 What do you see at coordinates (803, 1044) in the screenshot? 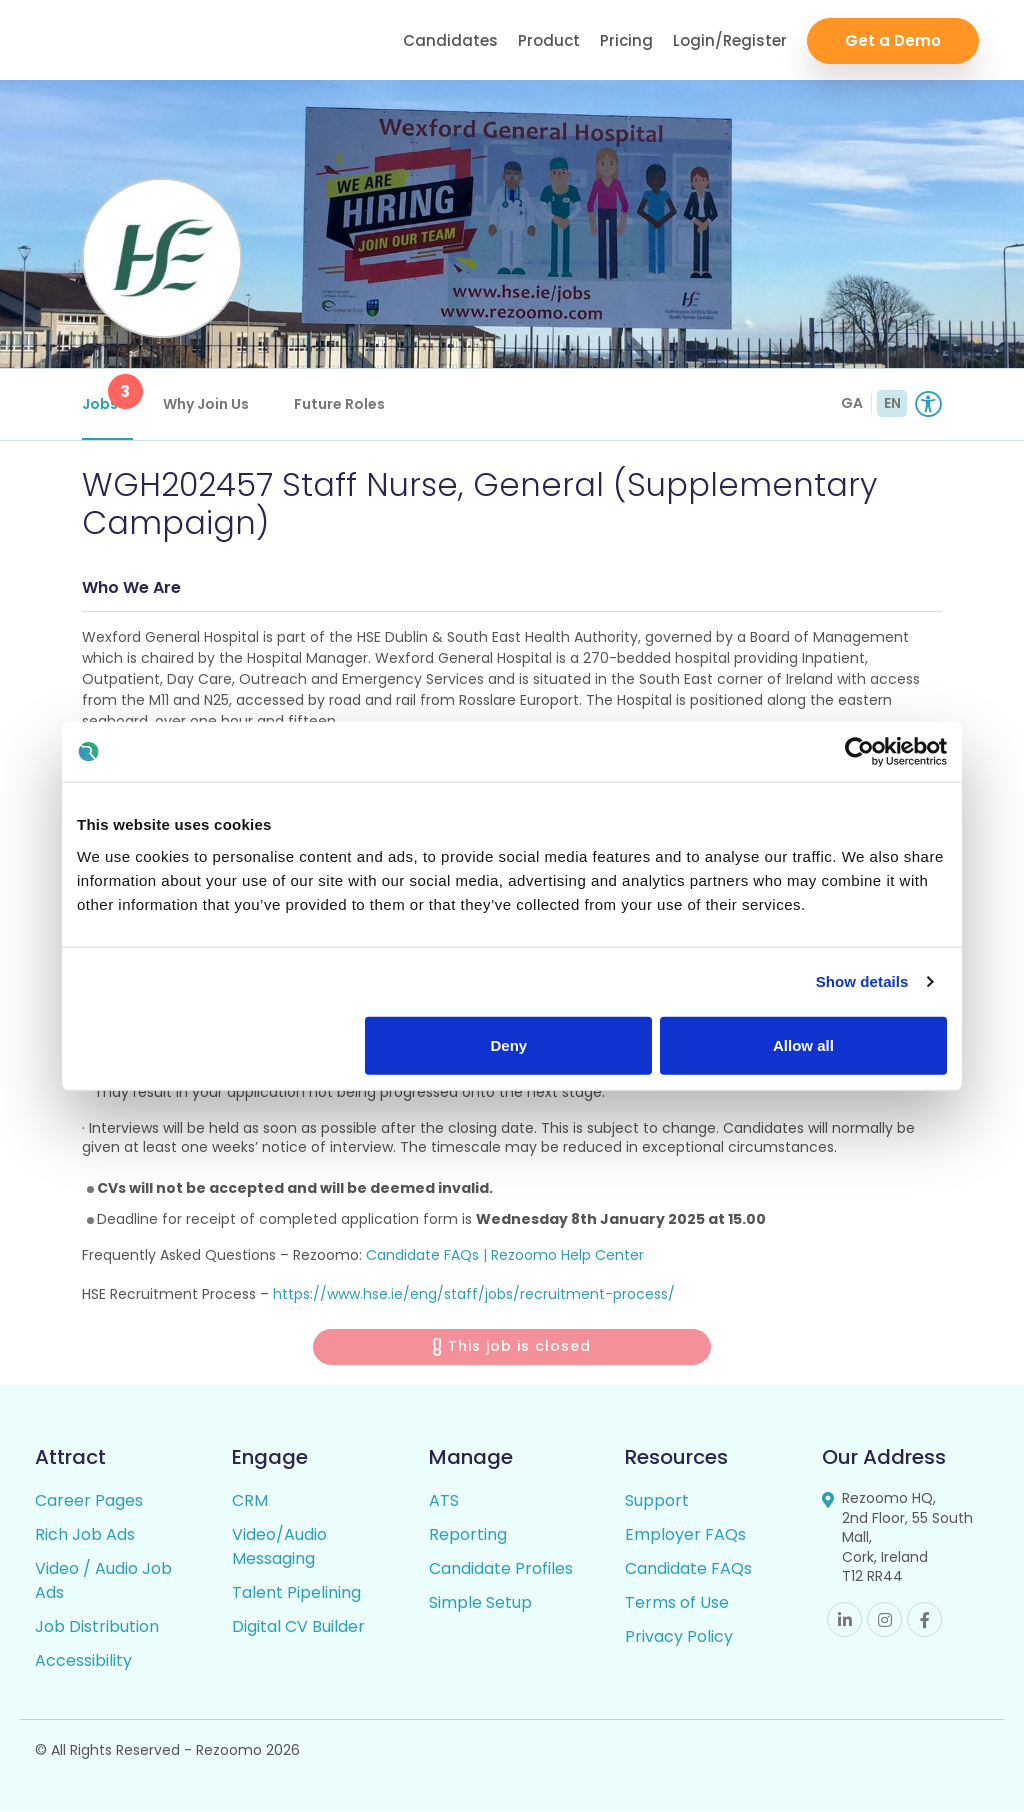
I see `Allow all` at bounding box center [803, 1044].